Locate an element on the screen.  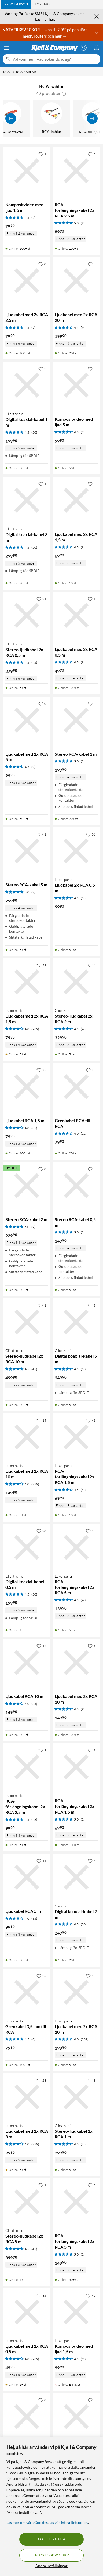
[4 gillar] is located at coordinates (91, 965).